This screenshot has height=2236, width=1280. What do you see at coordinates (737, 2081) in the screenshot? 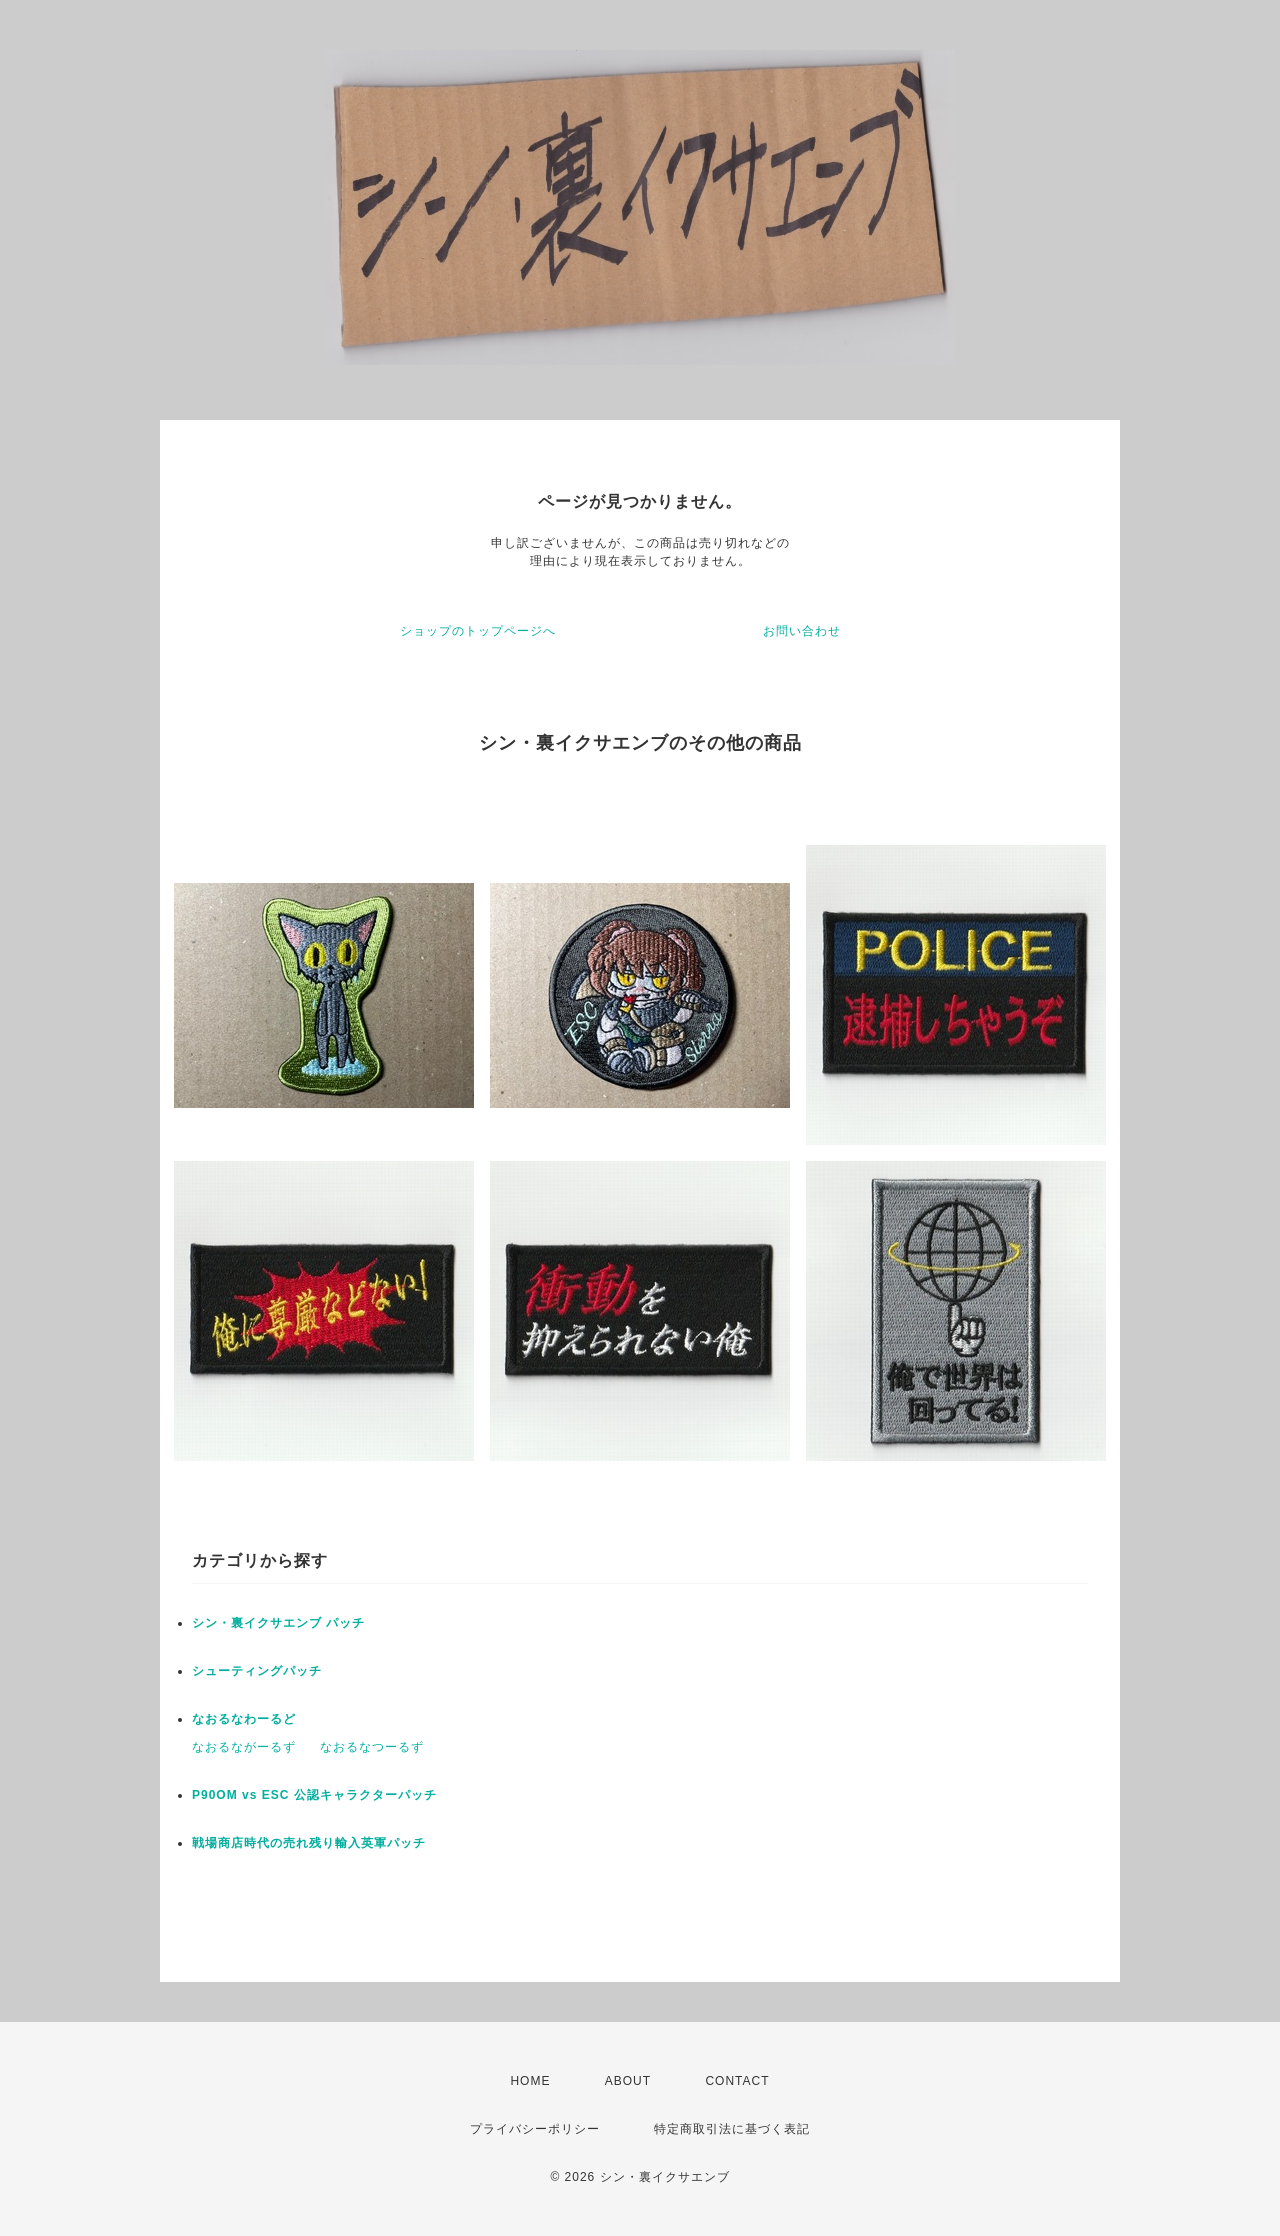
I see `CONTACT` at bounding box center [737, 2081].